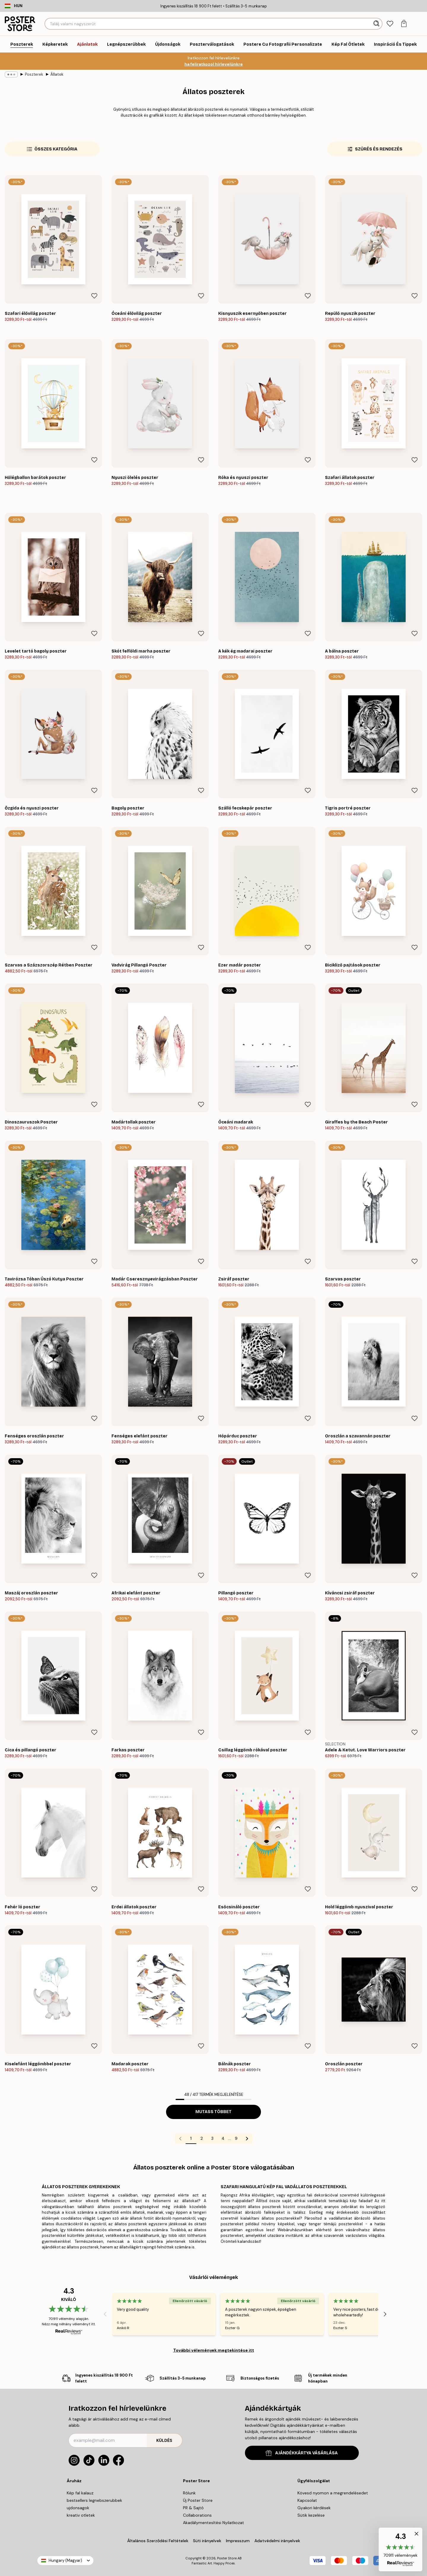 The width and height of the screenshot is (427, 2576). Describe the element at coordinates (80, 2493) in the screenshot. I see `Kép fal kalauz` at that location.